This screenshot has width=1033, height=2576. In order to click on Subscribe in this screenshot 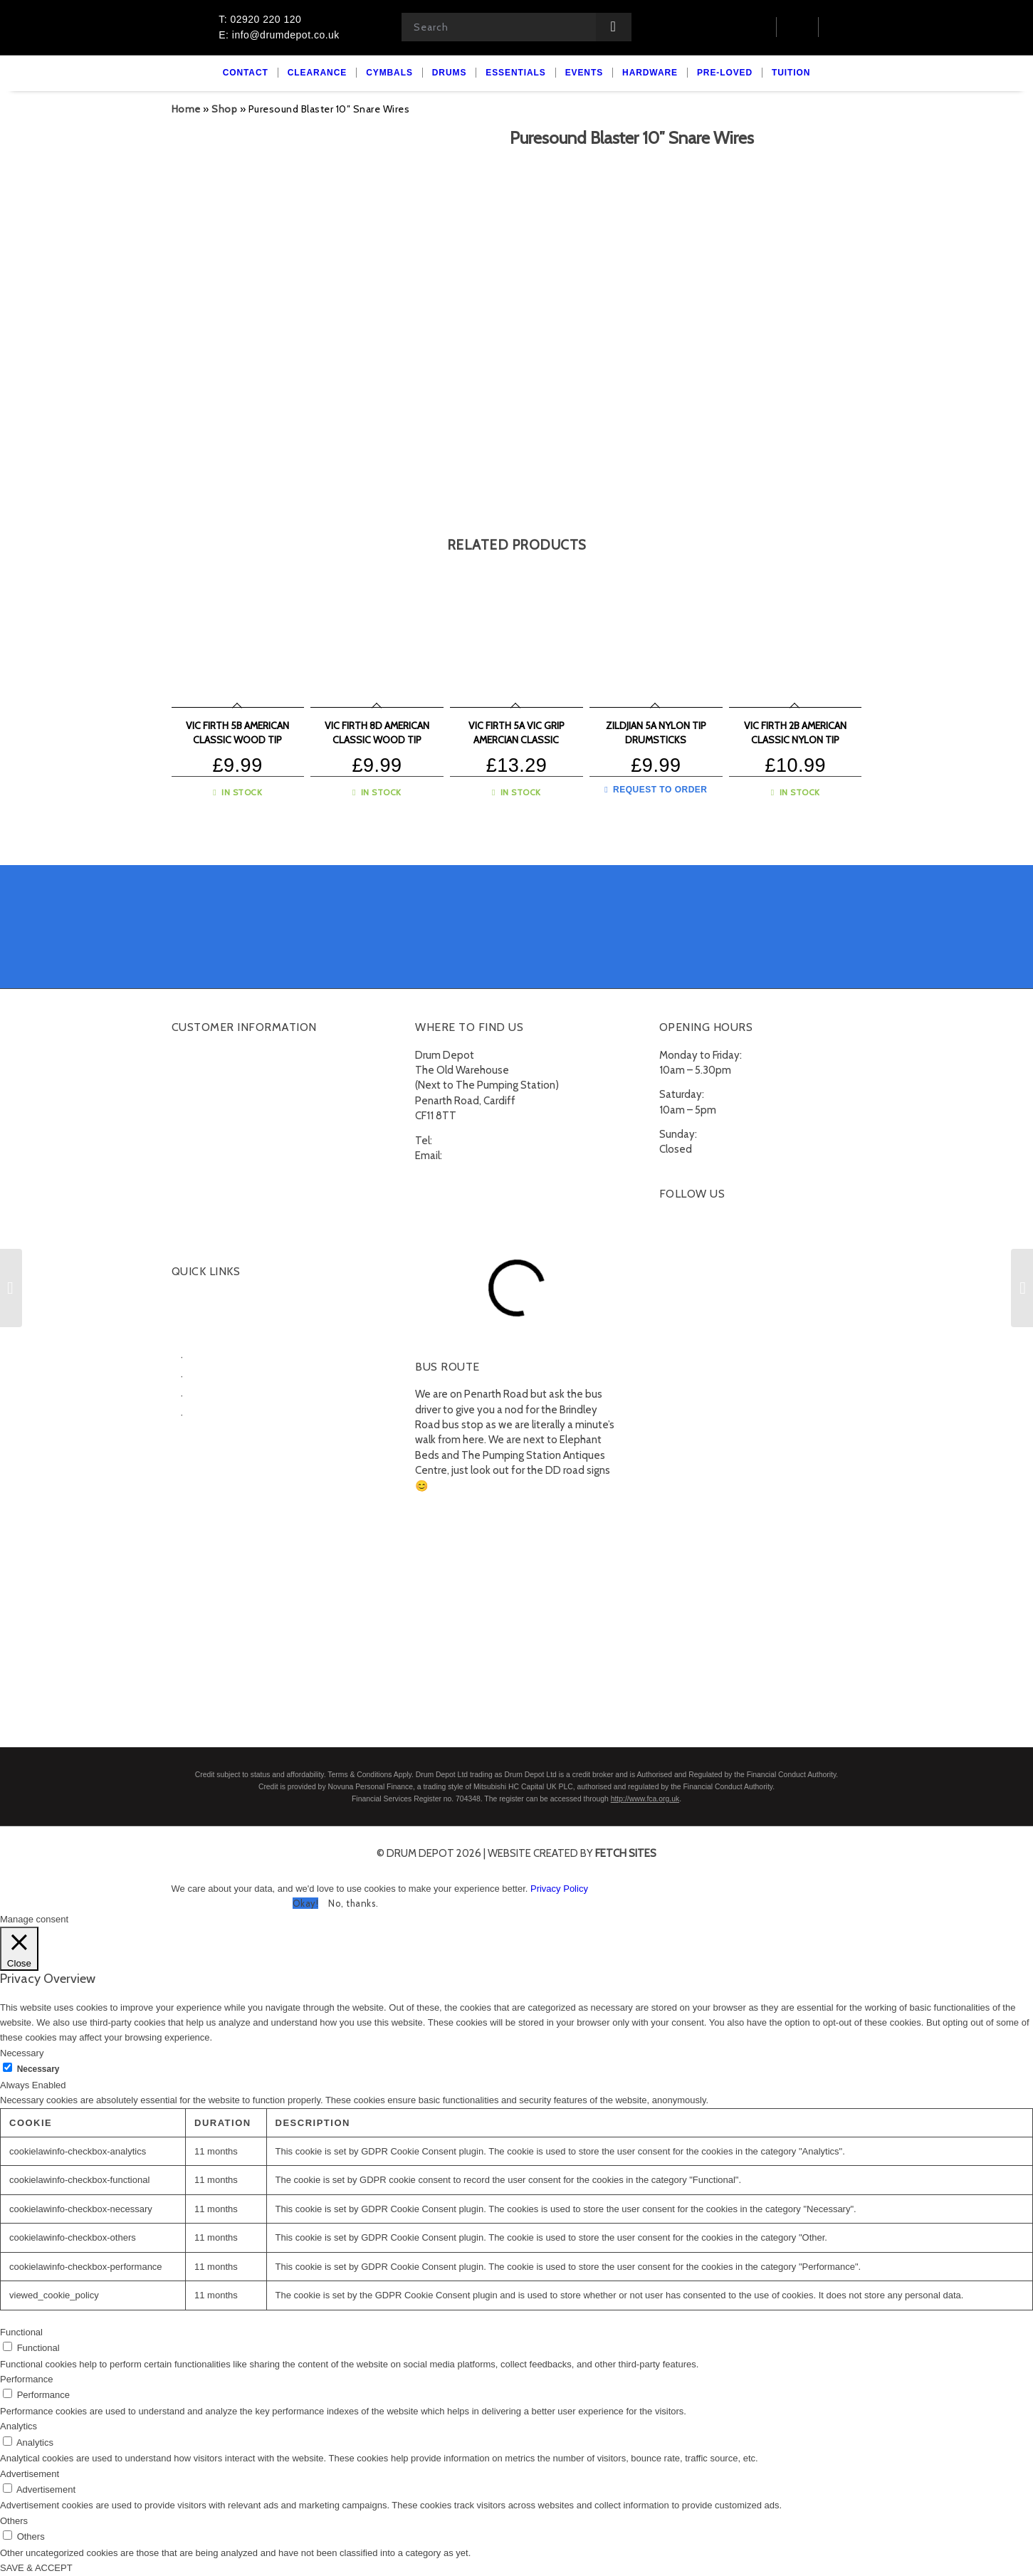, I will do `click(195, 1216)`.